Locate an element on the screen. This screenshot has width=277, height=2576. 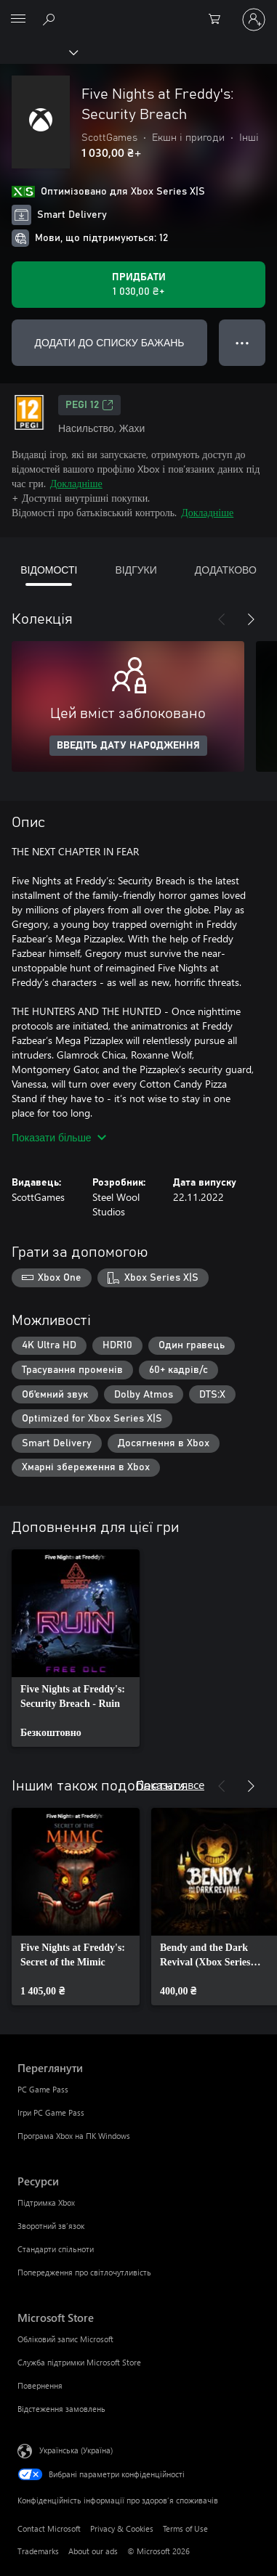
ДОДАТКОВО [tab] is located at coordinates (226, 569).